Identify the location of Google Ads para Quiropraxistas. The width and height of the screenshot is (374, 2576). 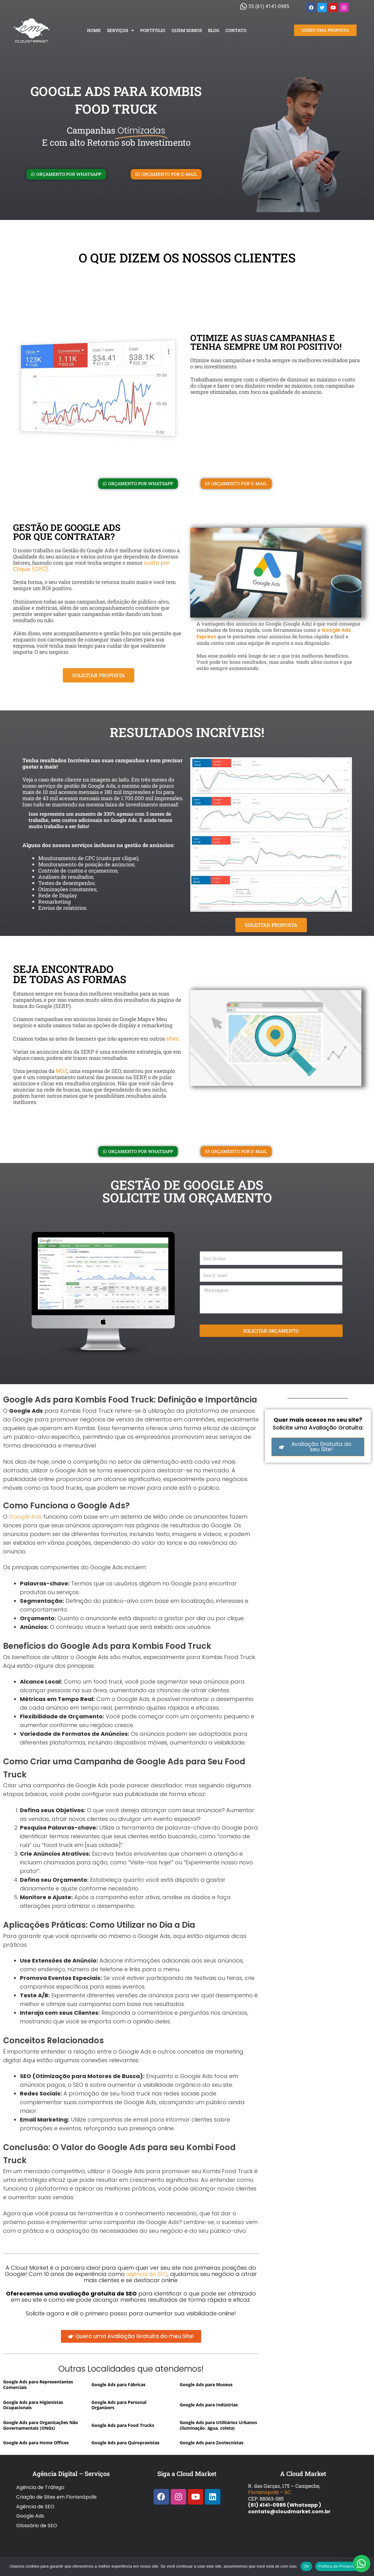
(125, 2443).